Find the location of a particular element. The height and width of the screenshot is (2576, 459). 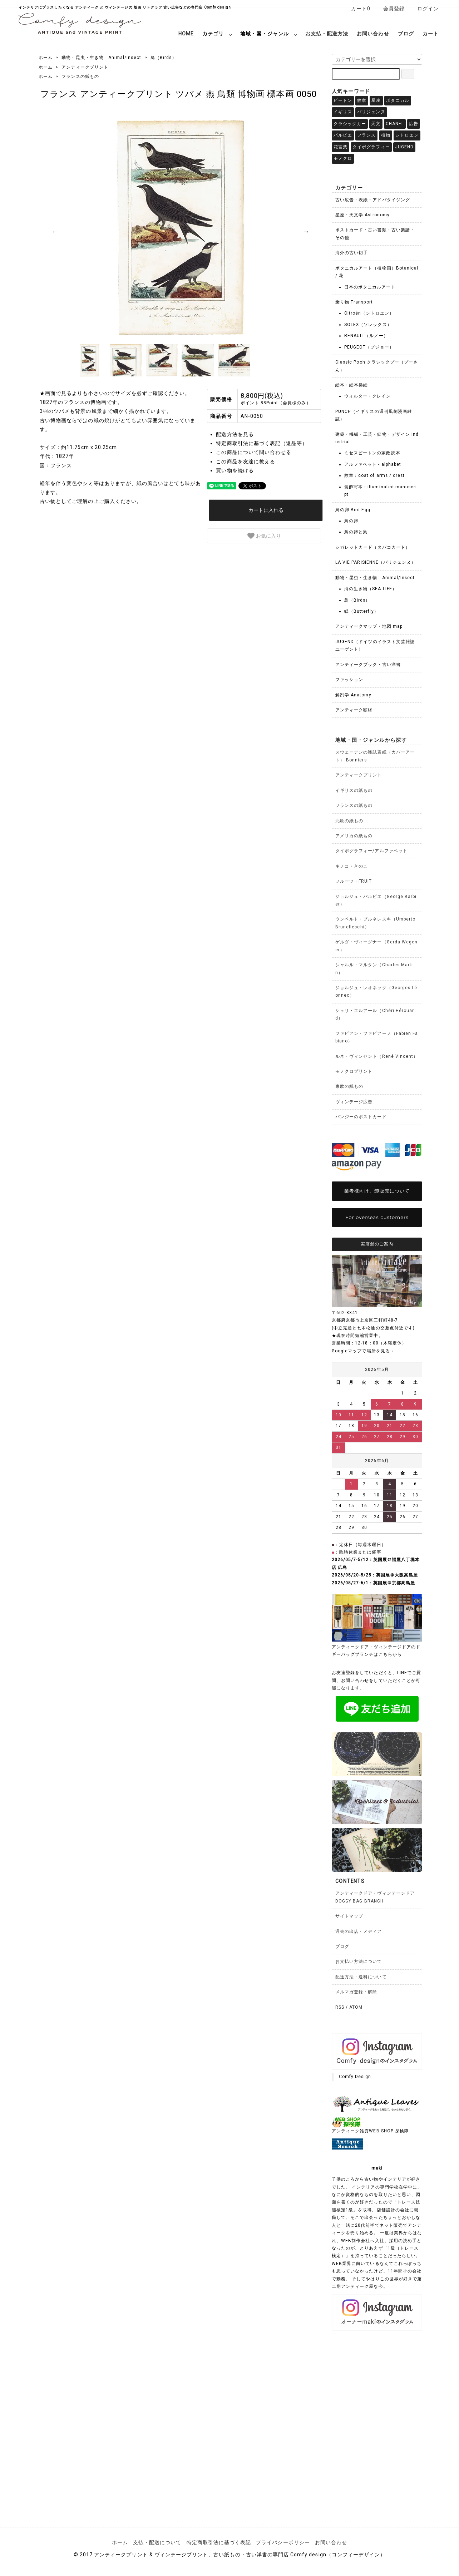

PEUGEOT（プジョー） is located at coordinates (369, 347).